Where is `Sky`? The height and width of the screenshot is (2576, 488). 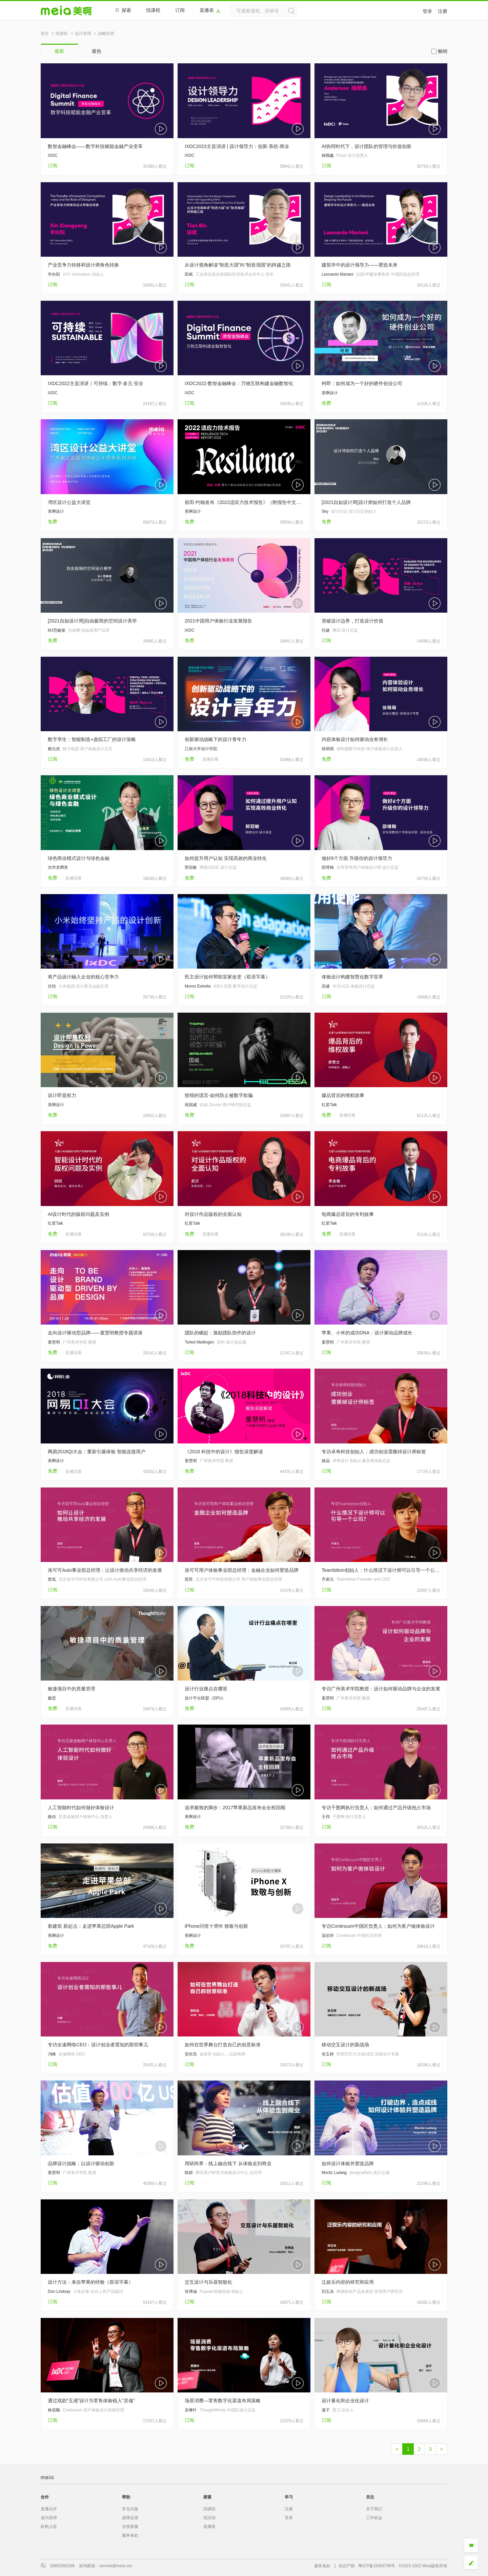 Sky is located at coordinates (325, 511).